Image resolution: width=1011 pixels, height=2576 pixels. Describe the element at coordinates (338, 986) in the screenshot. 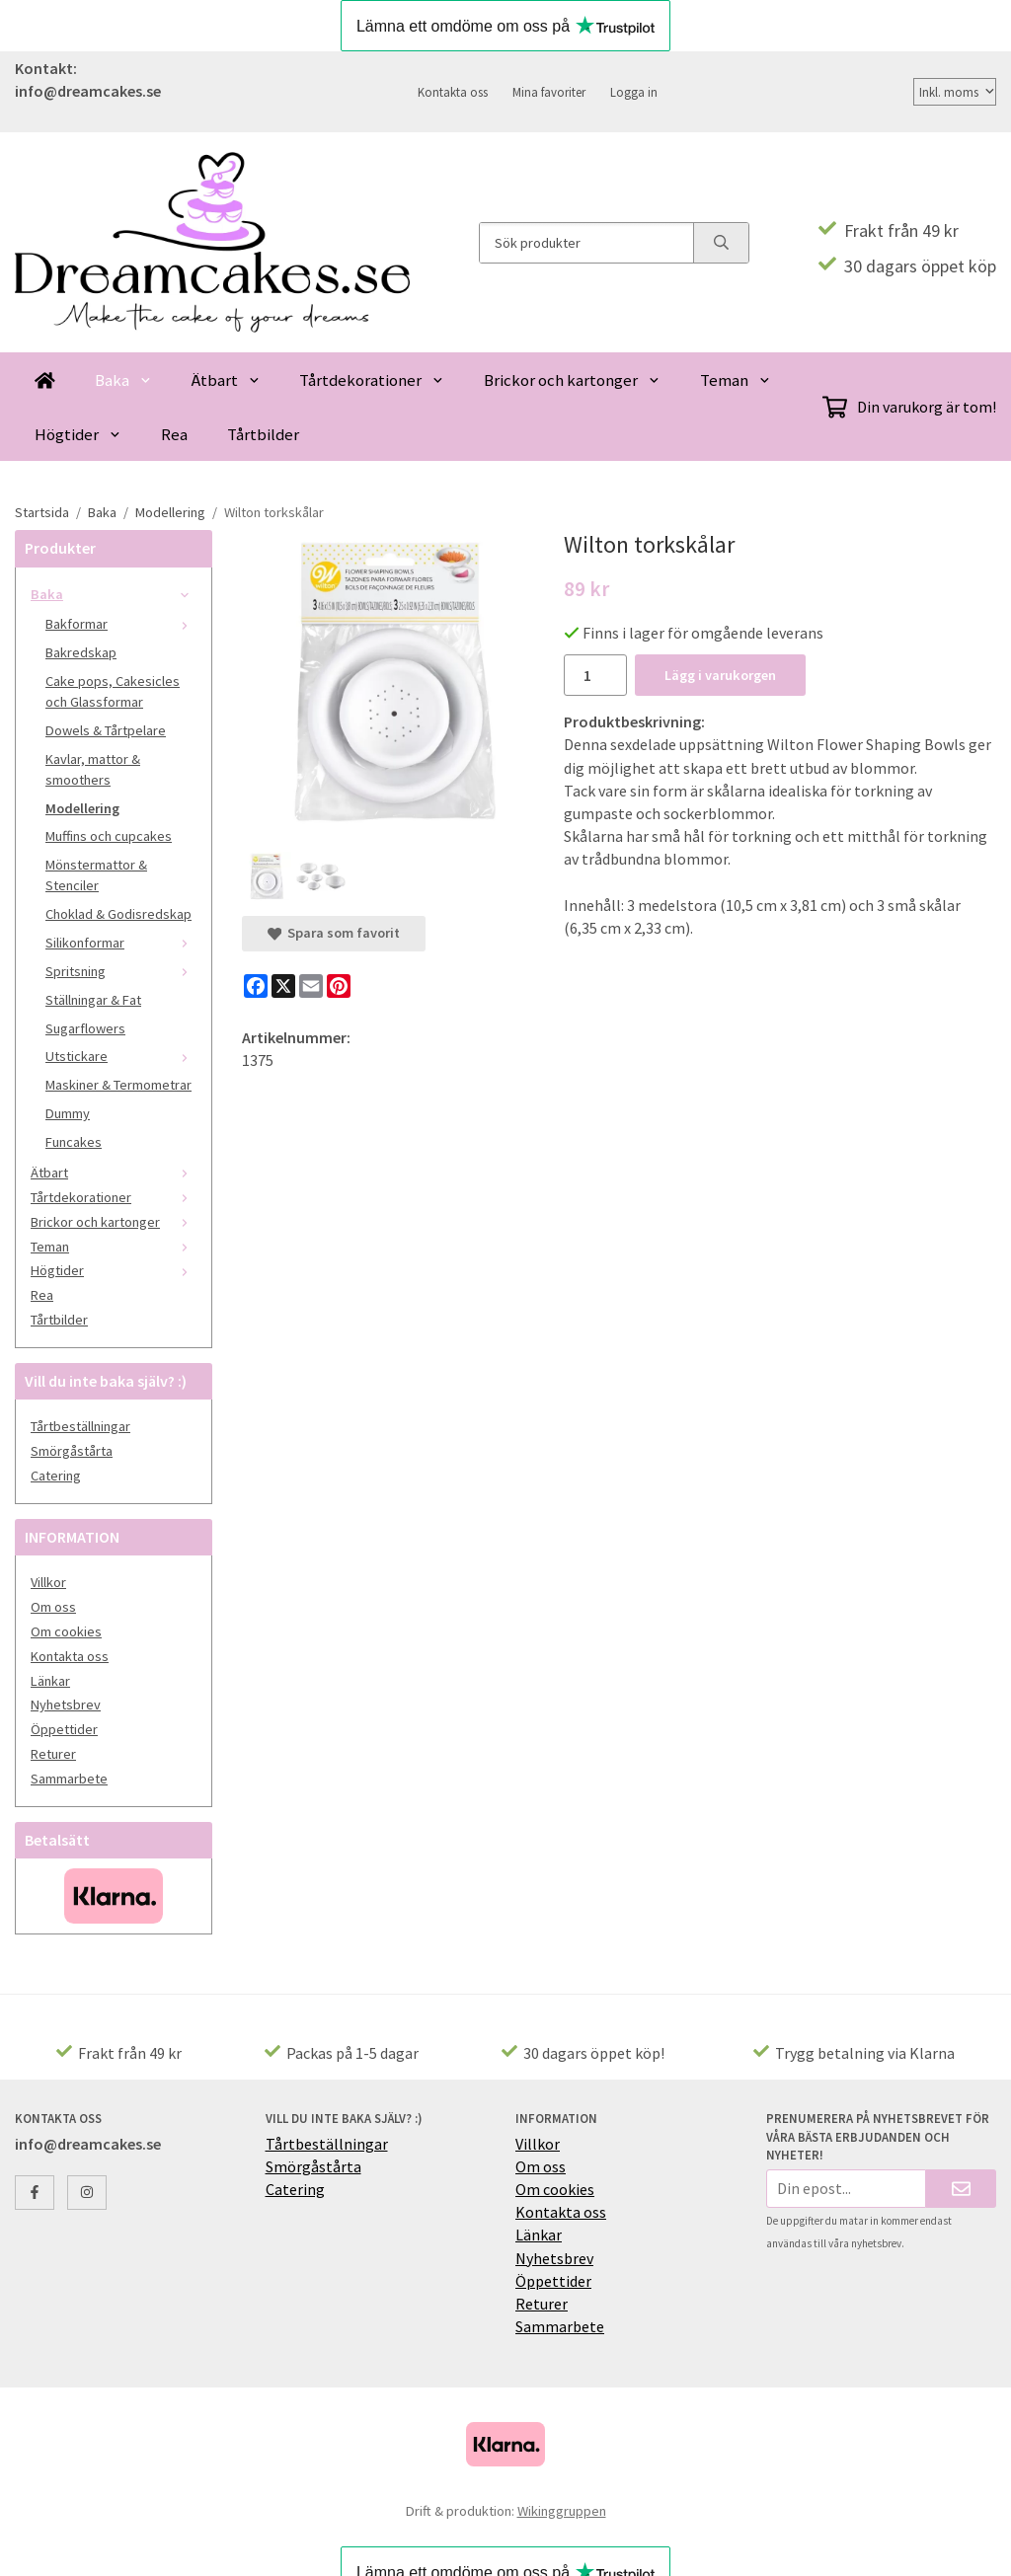

I see `[Pinterest]` at that location.